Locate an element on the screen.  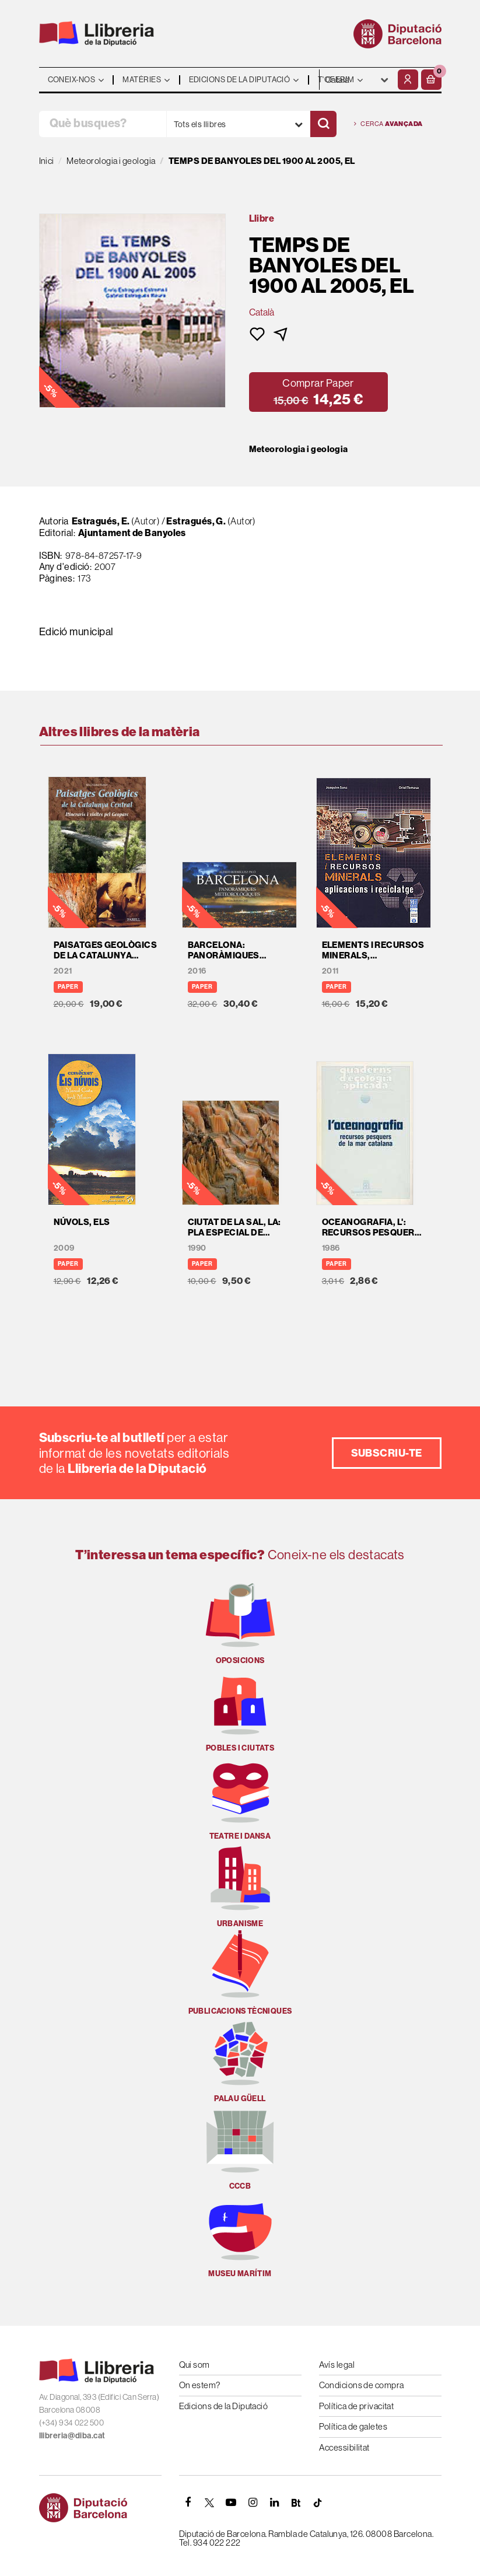
Estragués, E. is located at coordinates (101, 521).